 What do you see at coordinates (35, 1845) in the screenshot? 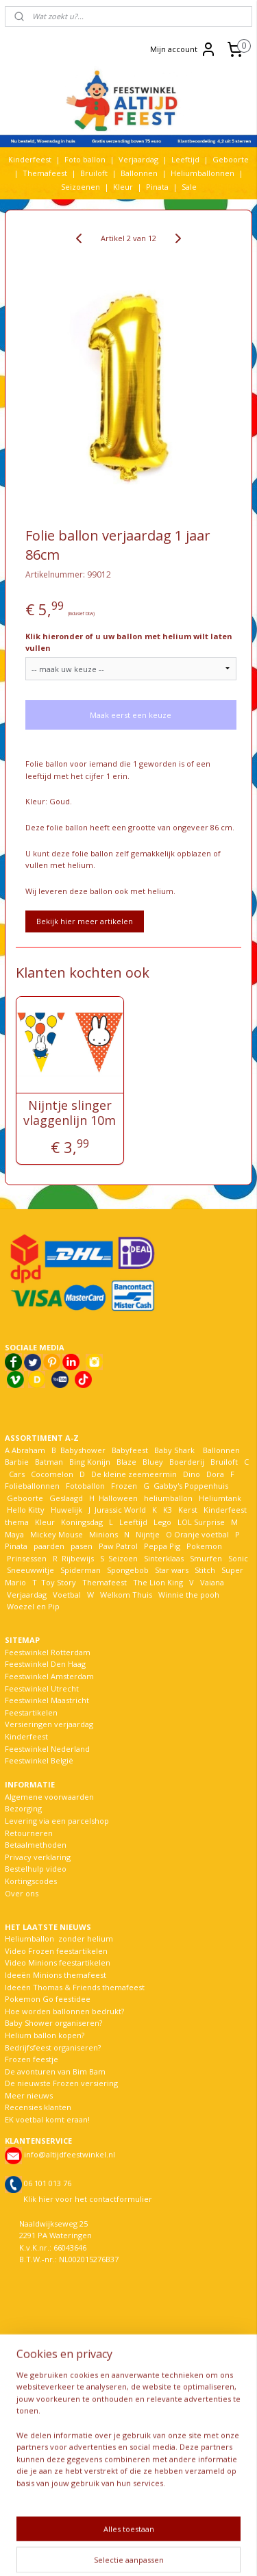
I see `Betaalmethoden` at bounding box center [35, 1845].